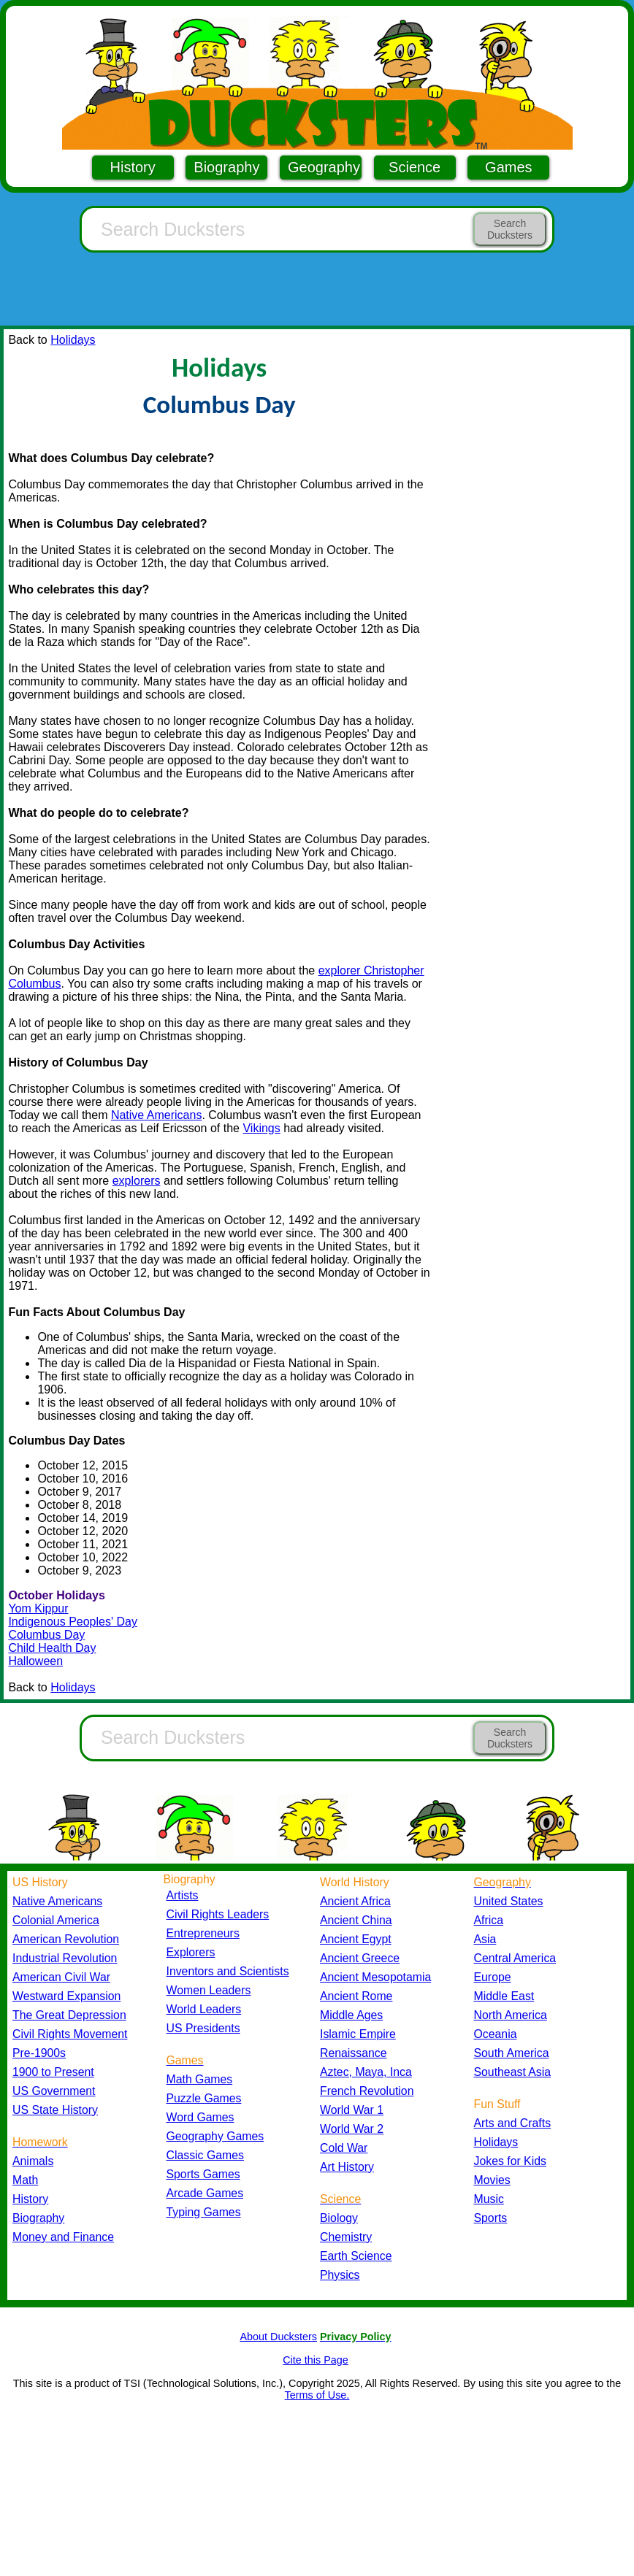 This screenshot has width=634, height=2576. I want to click on explorers, so click(136, 1180).